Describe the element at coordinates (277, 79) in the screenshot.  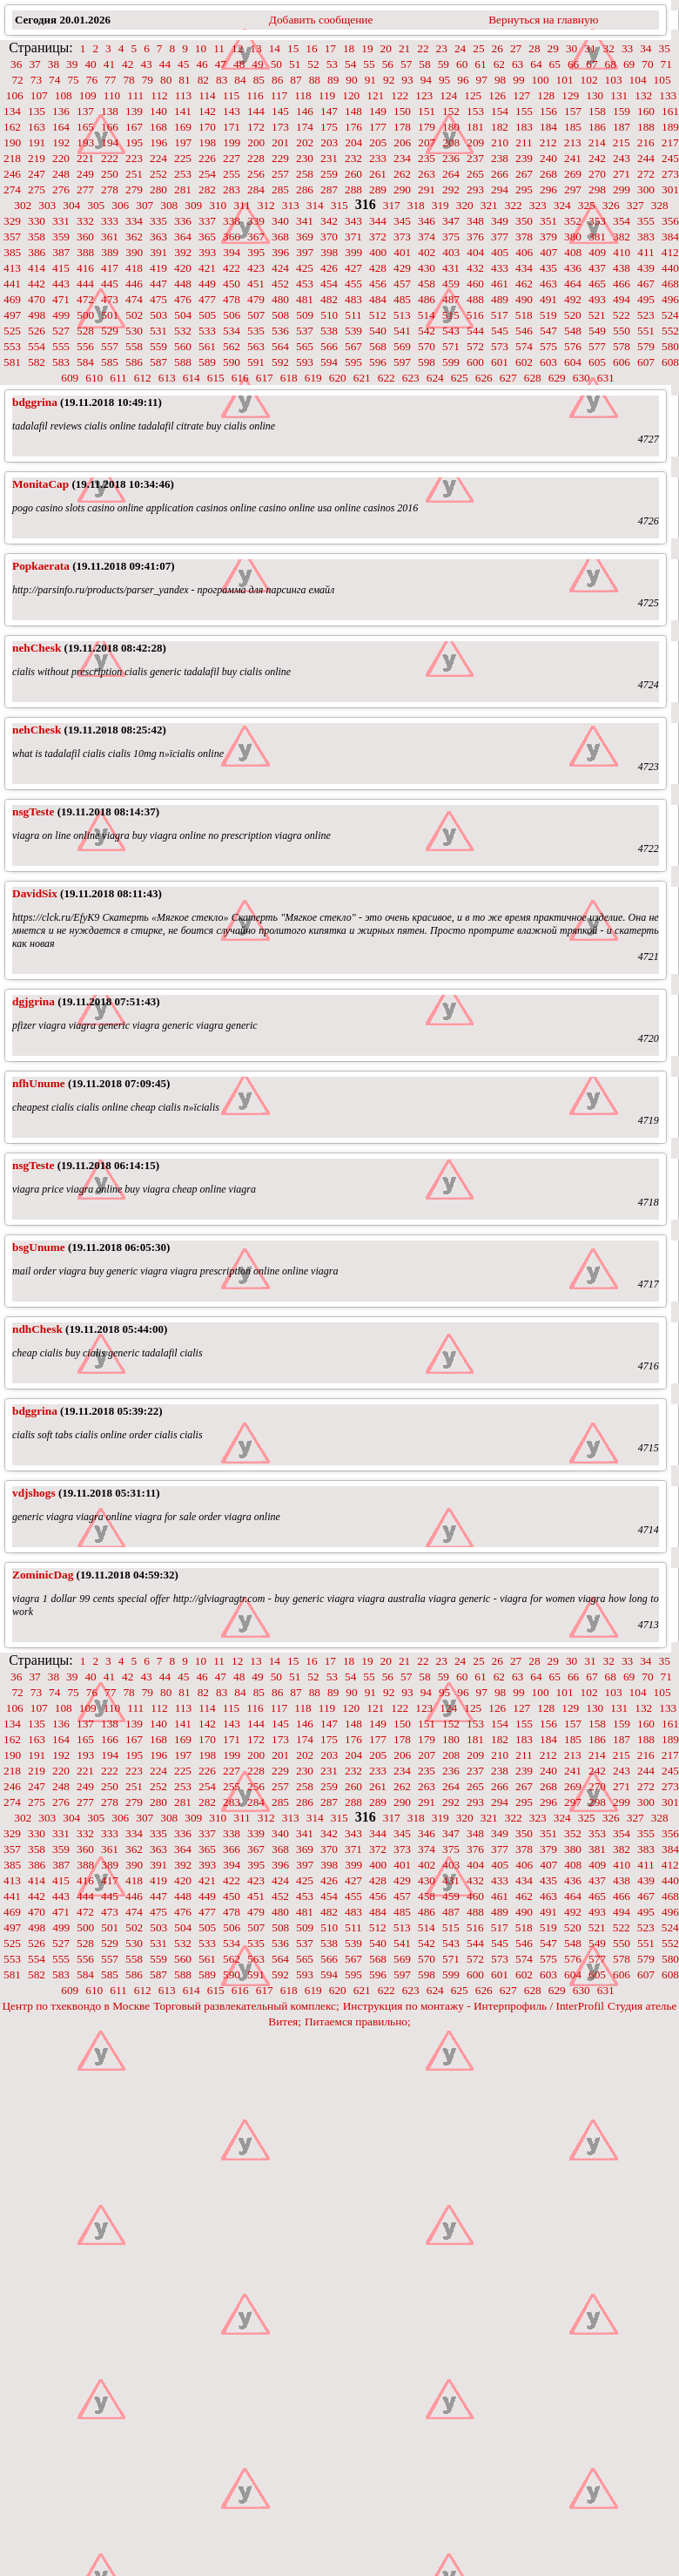
I see `86` at that location.